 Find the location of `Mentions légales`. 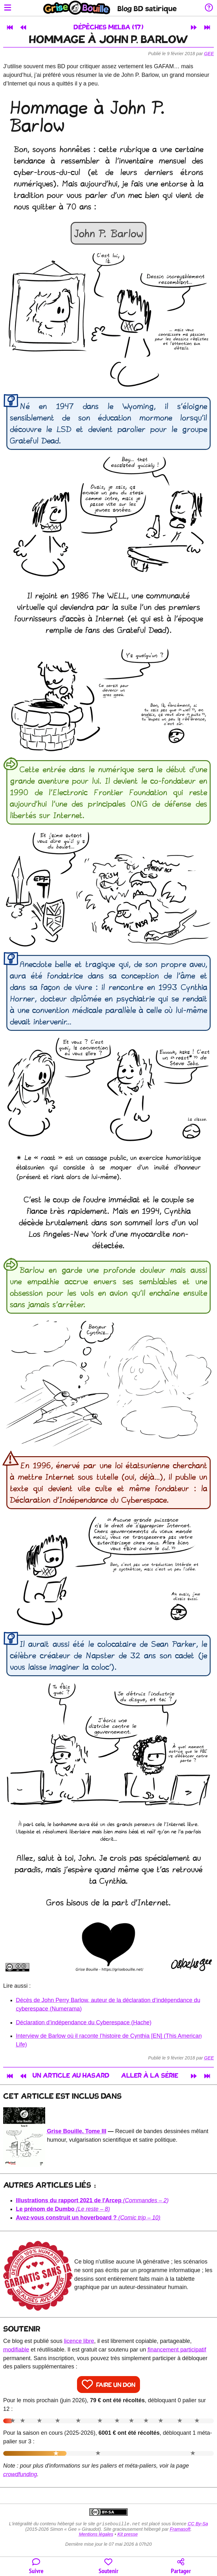

Mentions légales is located at coordinates (96, 2534).